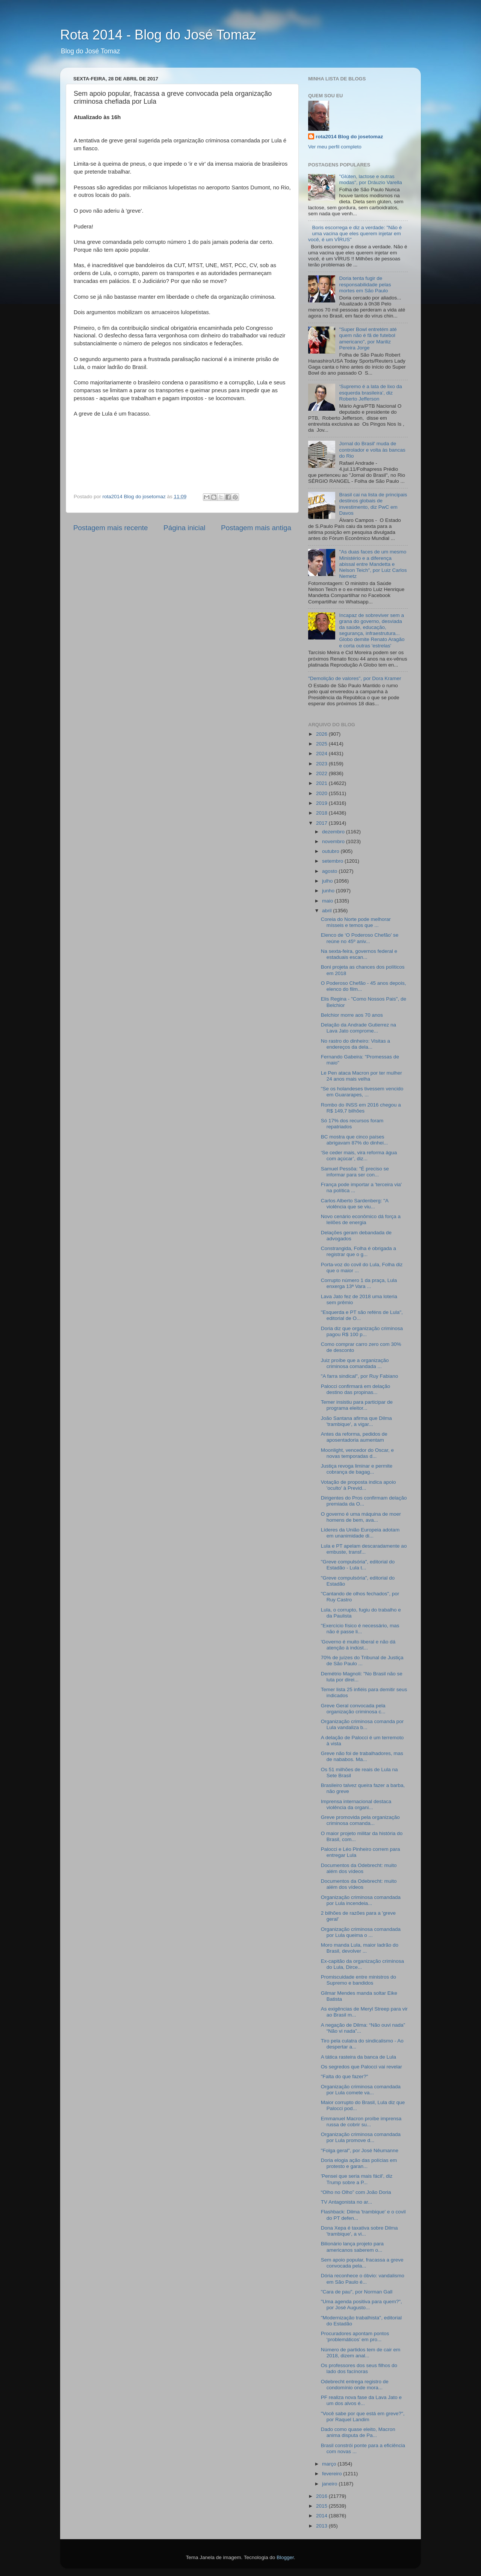  What do you see at coordinates (328, 901) in the screenshot?
I see `maio` at bounding box center [328, 901].